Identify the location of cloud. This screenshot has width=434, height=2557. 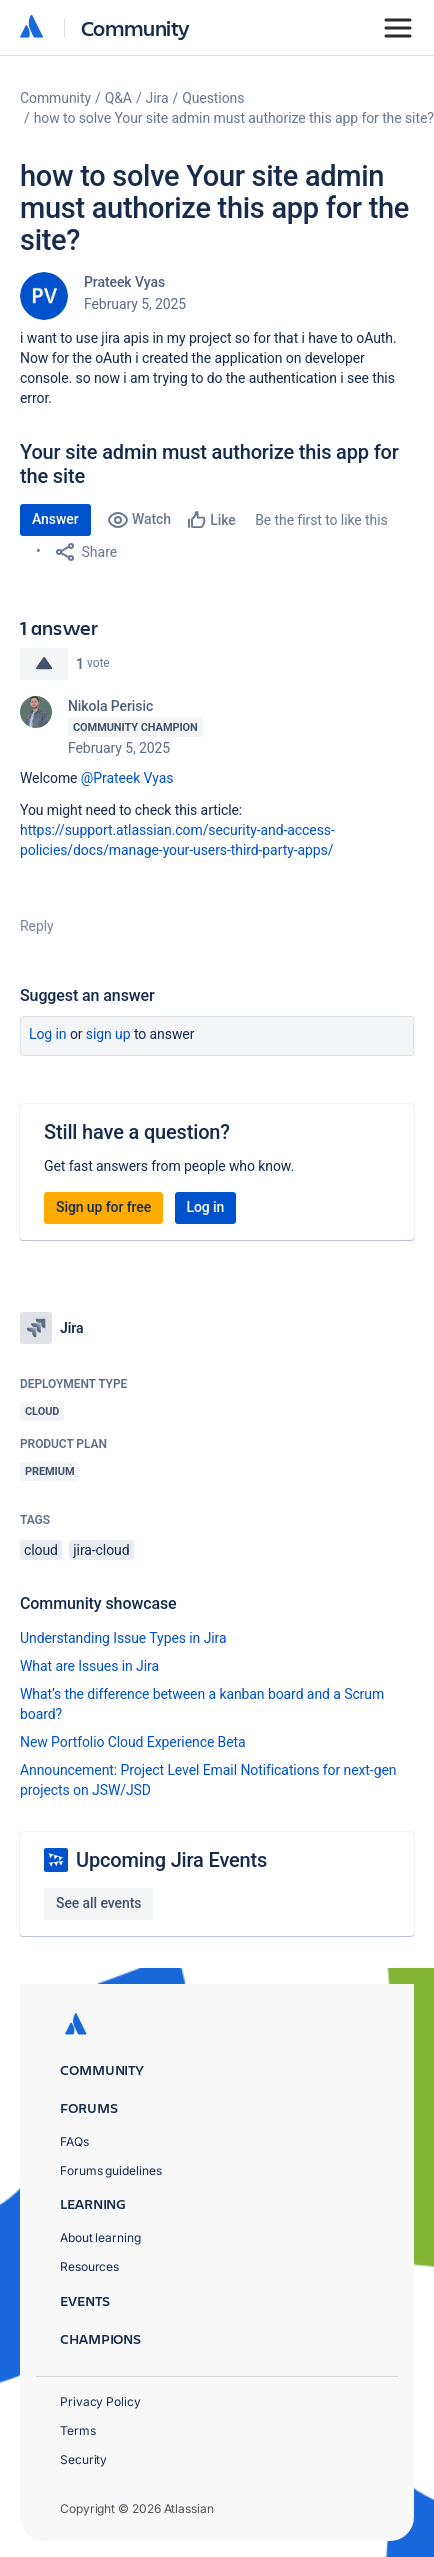
(41, 1550).